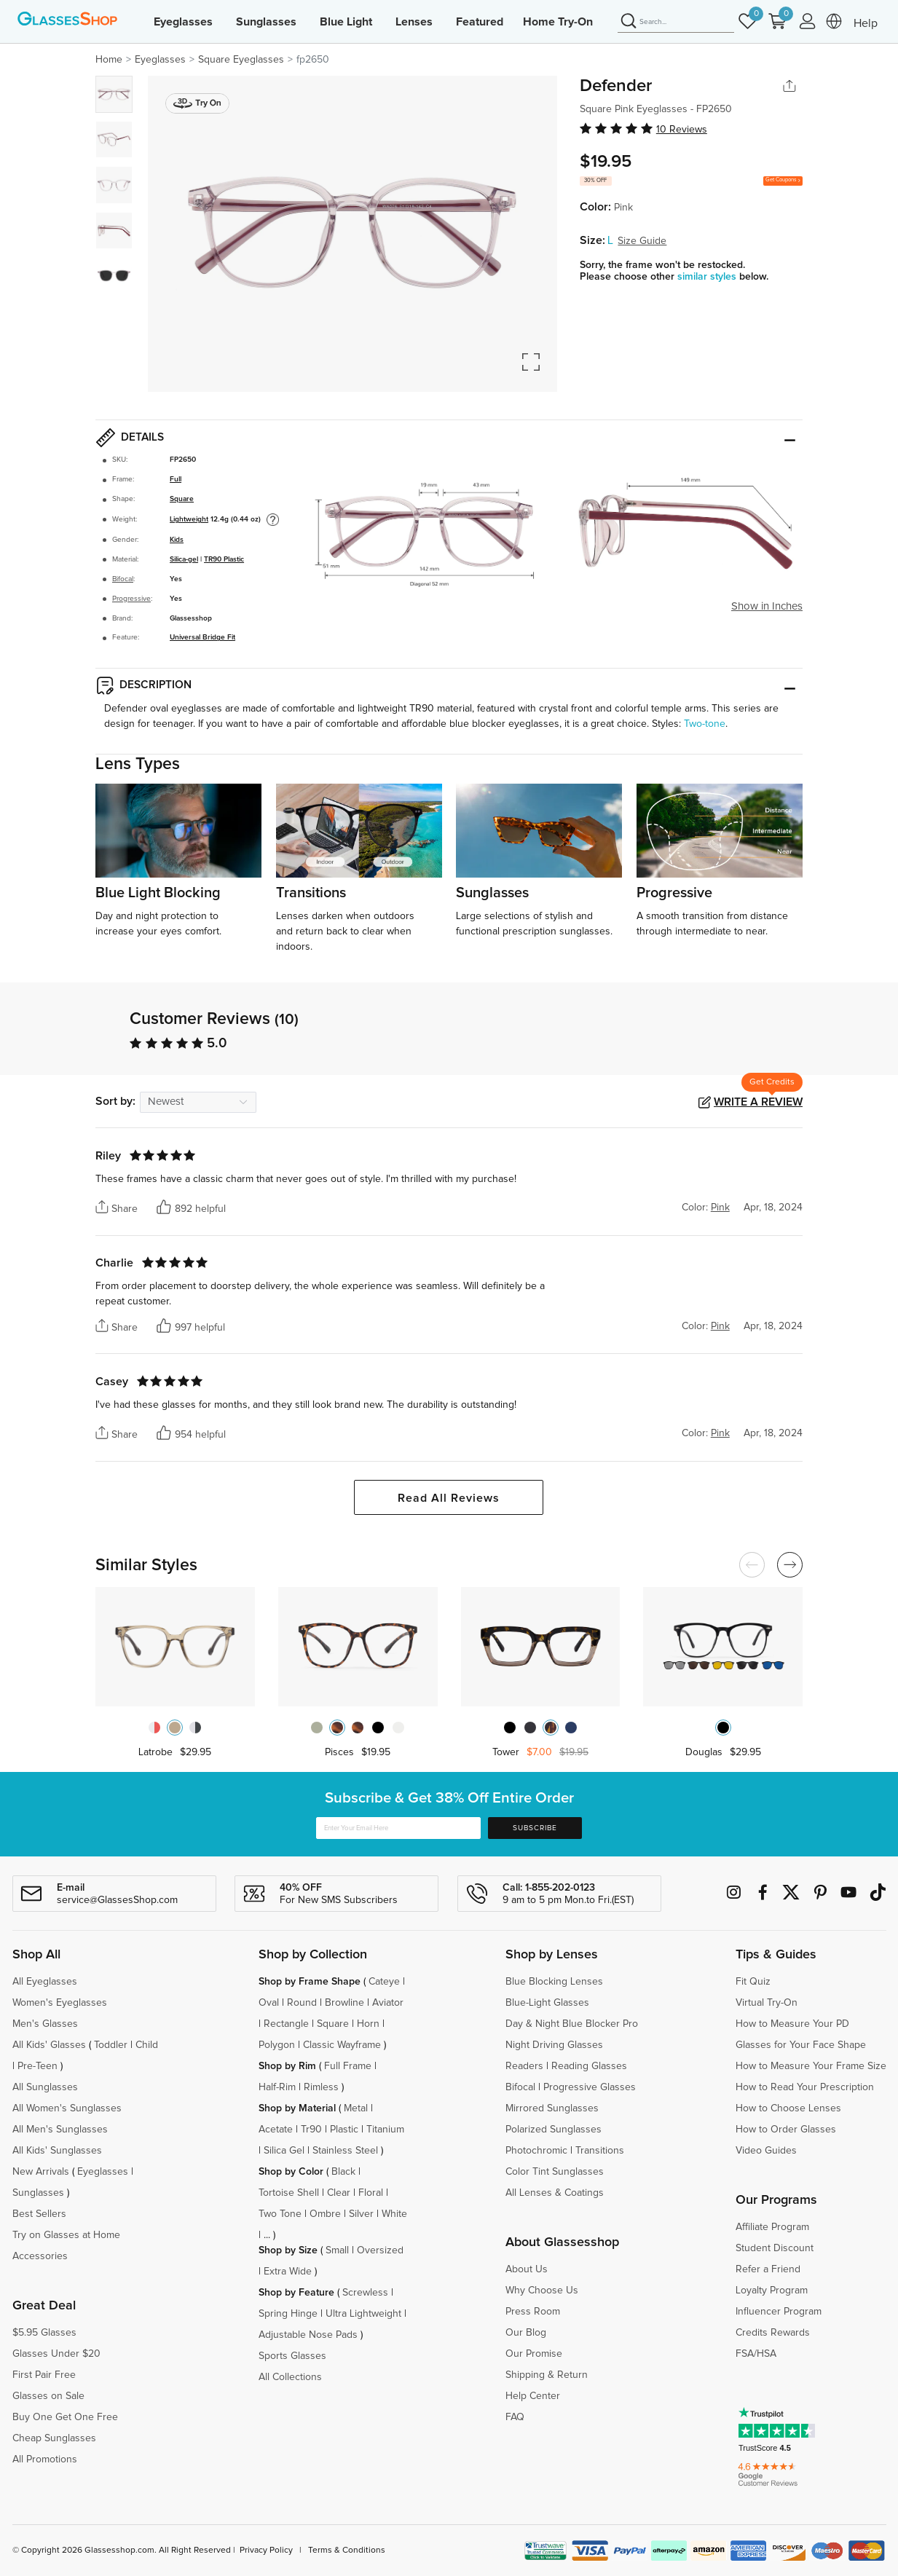 The image size is (898, 2576). What do you see at coordinates (589, 2066) in the screenshot?
I see `Reading Glasses` at bounding box center [589, 2066].